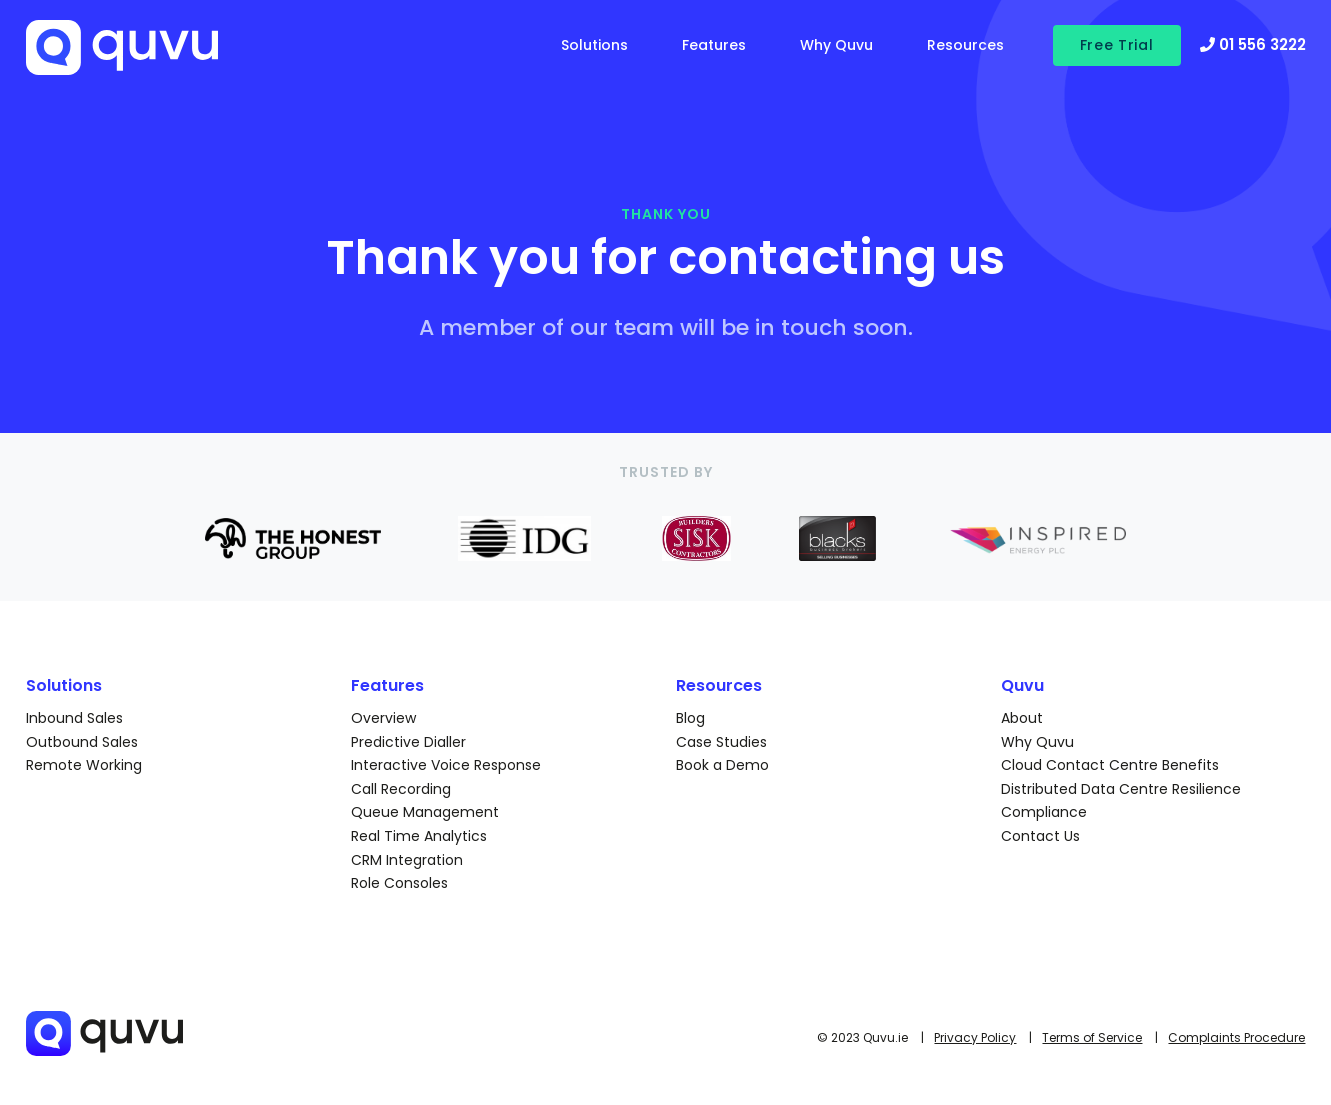 The image size is (1331, 1105). I want to click on Compliance, so click(1044, 812).